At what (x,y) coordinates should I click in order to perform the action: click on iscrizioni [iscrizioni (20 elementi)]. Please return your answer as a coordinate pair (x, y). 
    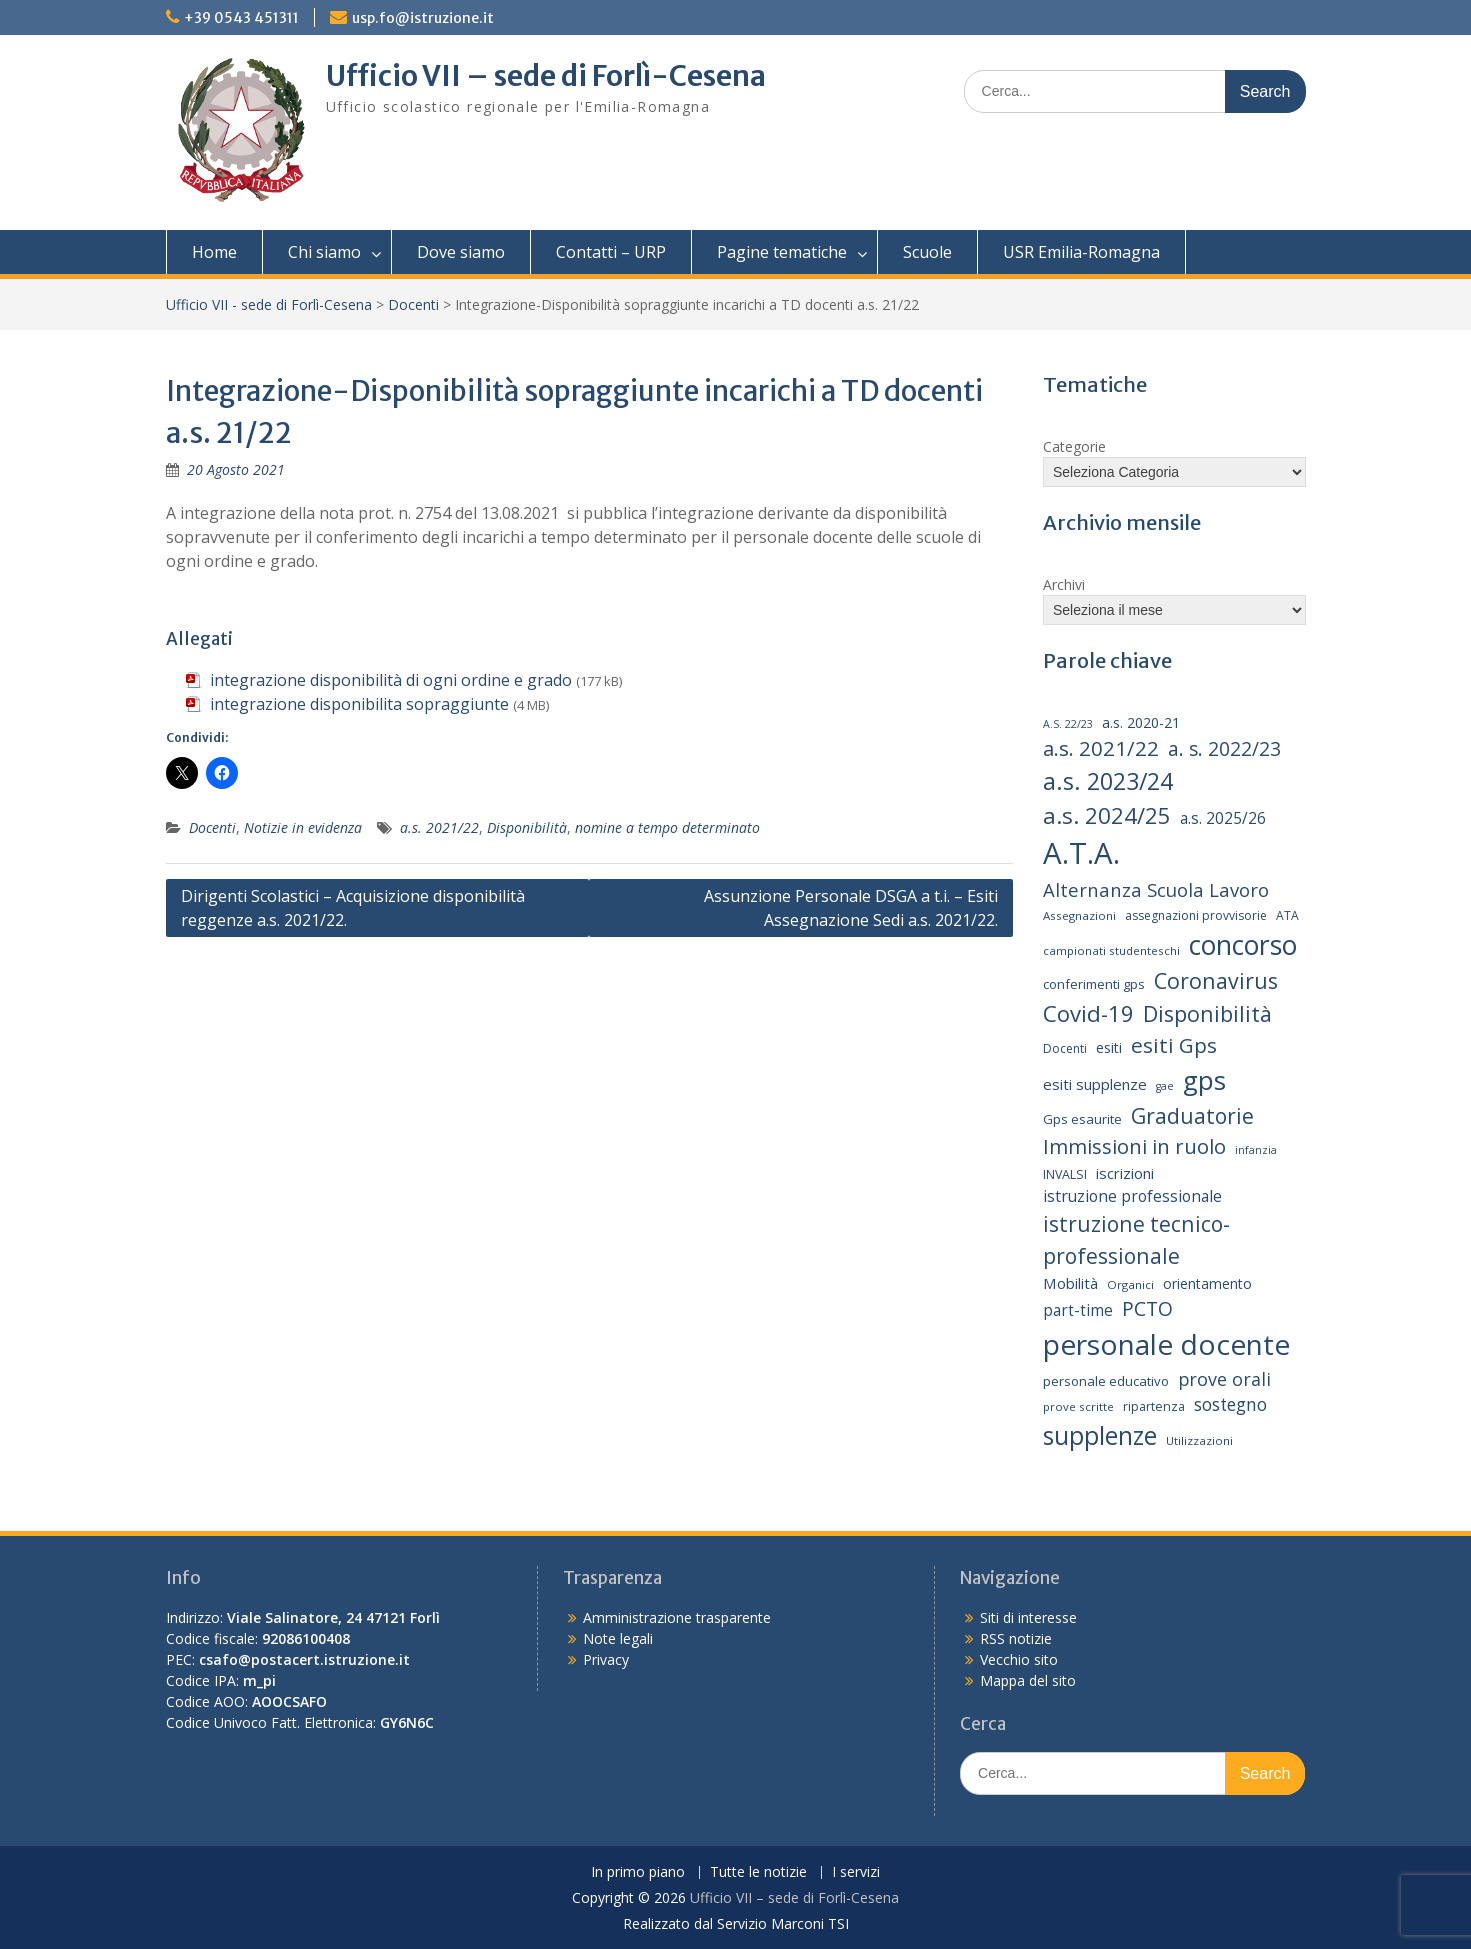
    Looking at the image, I should click on (1125, 1173).